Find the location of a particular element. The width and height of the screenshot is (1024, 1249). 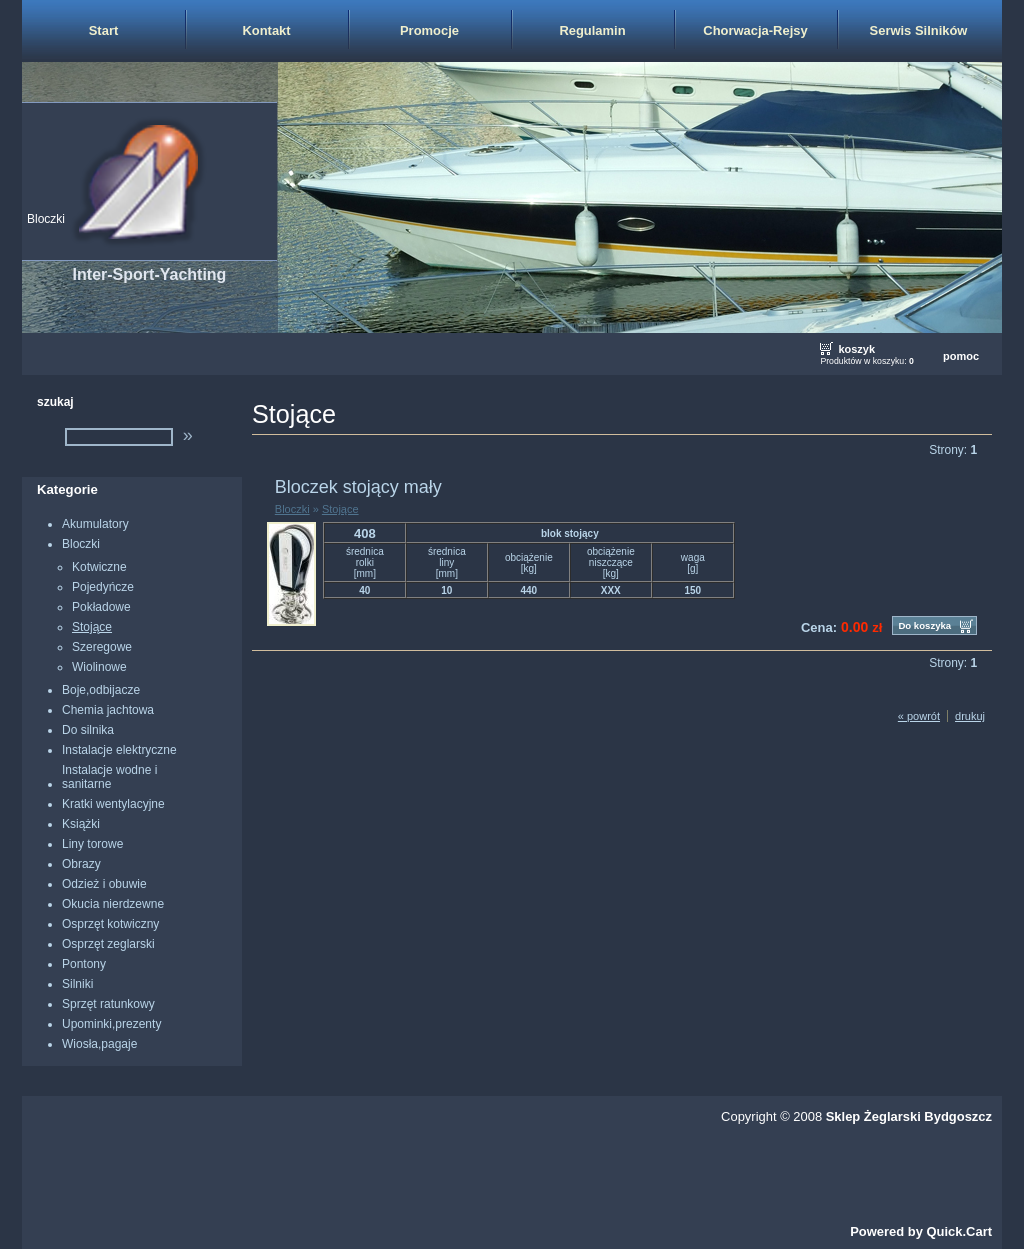

Liny torowe is located at coordinates (92, 844).